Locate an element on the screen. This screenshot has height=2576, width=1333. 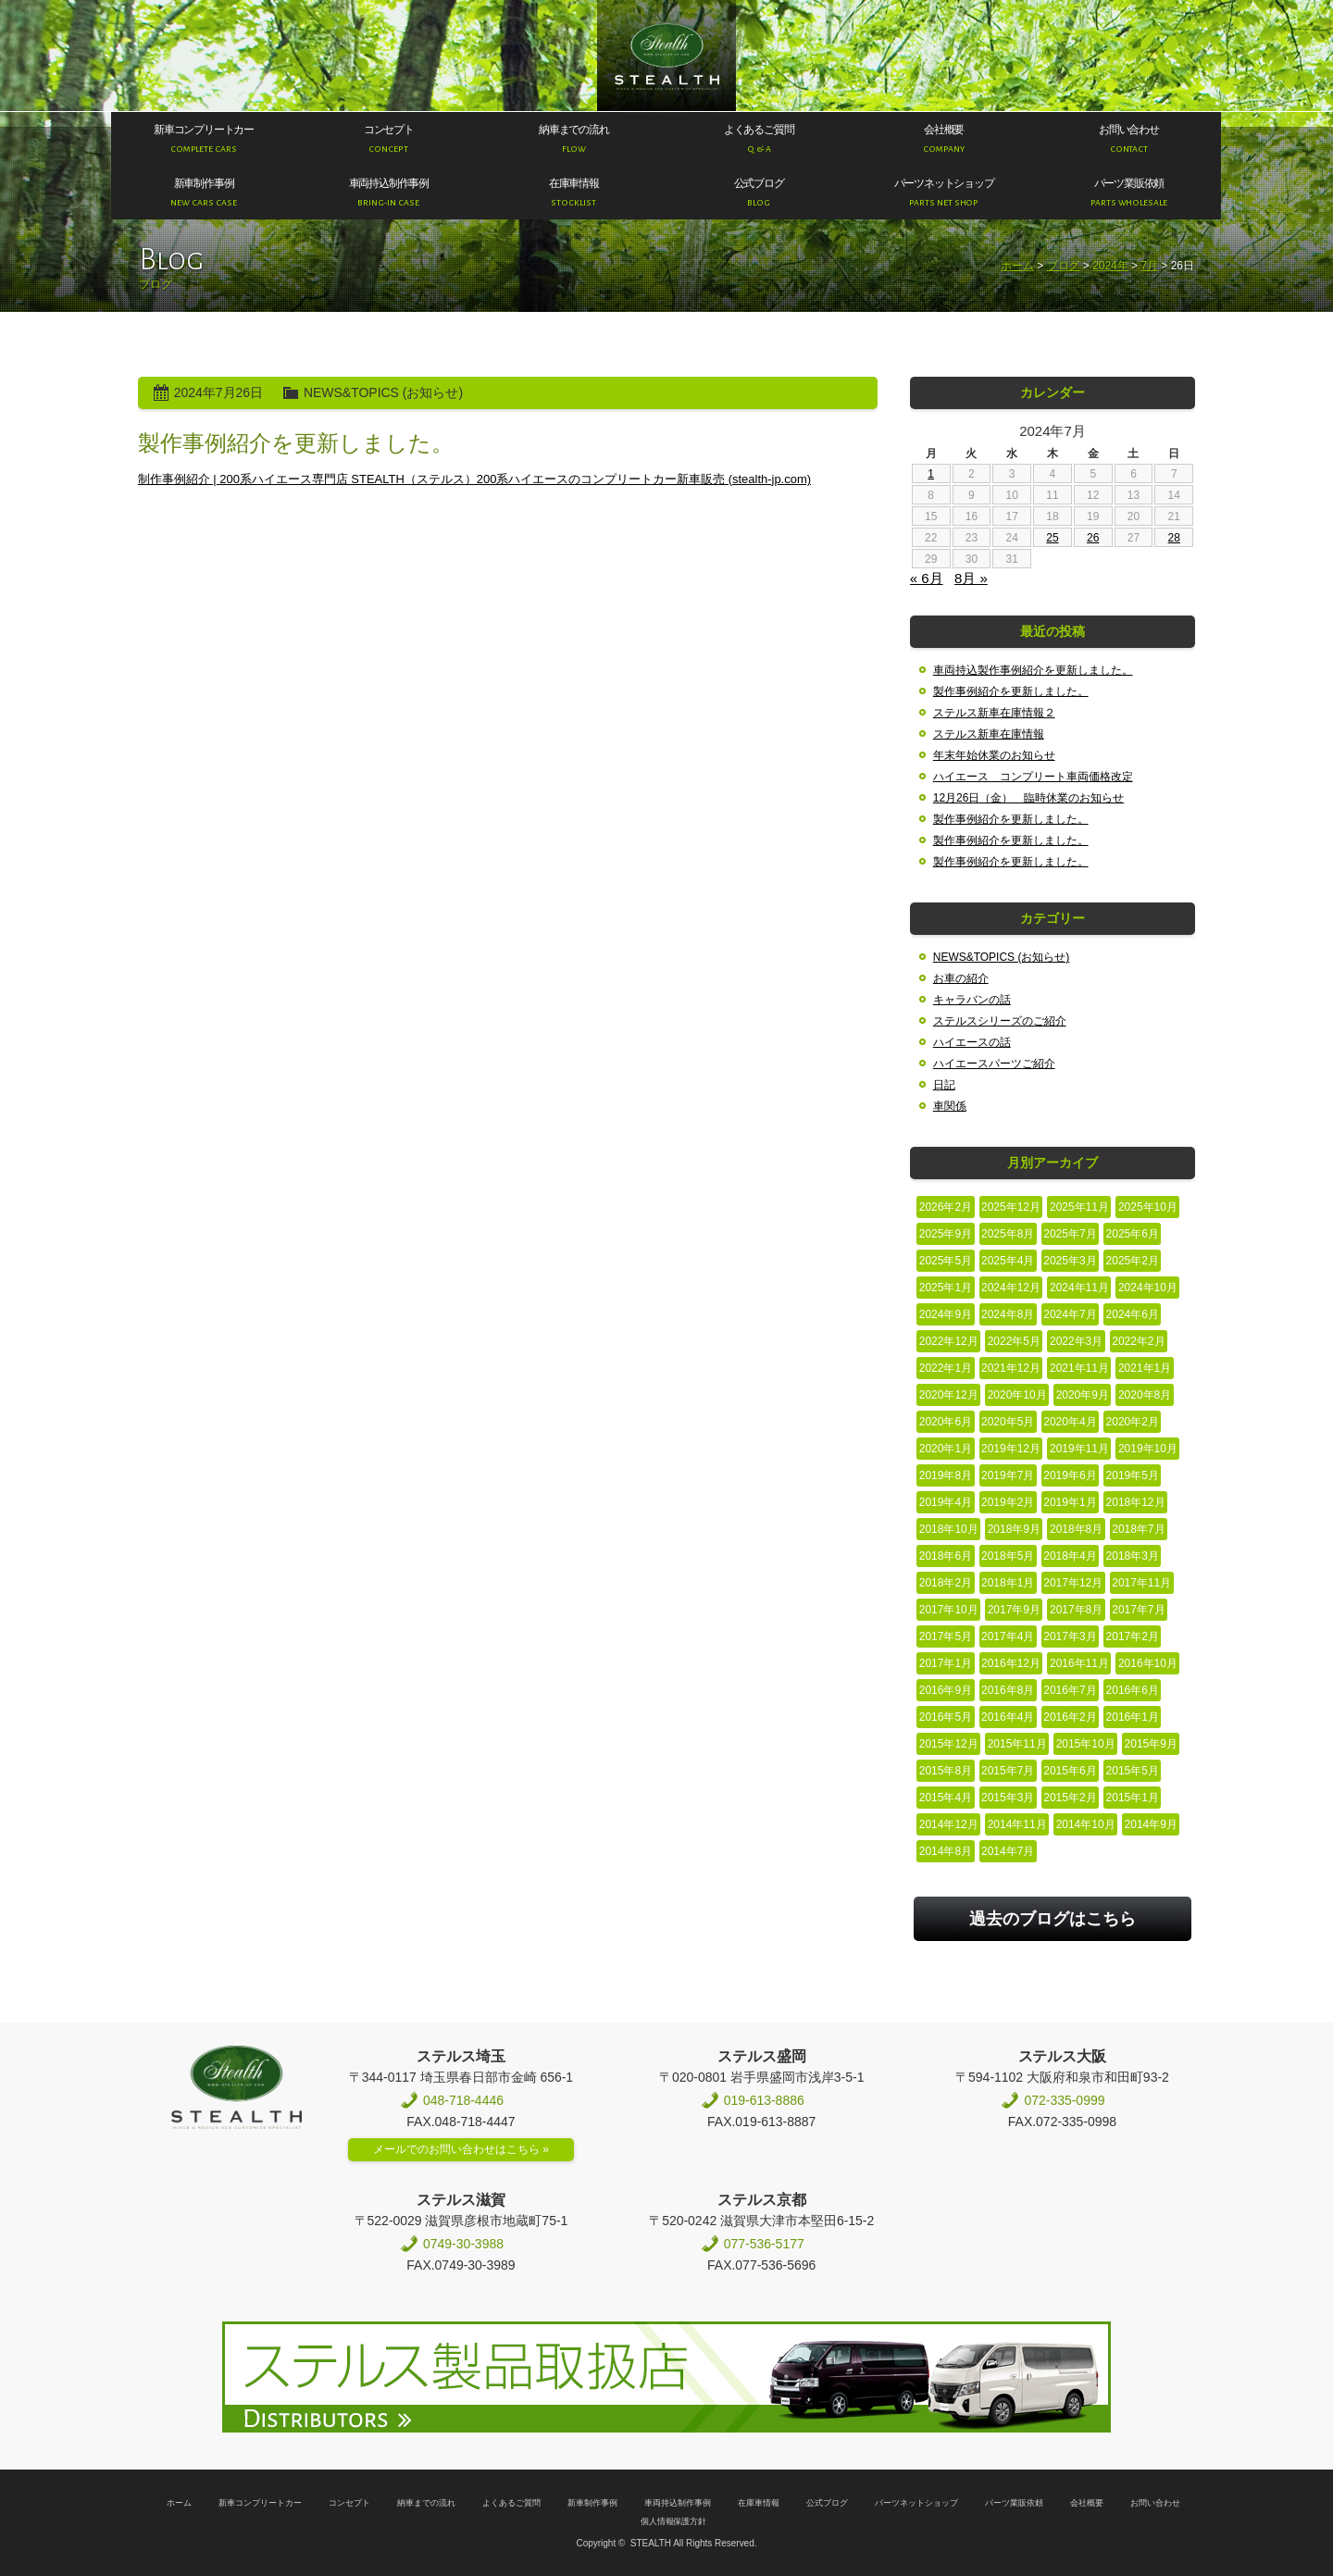
2021年1月 is located at coordinates (1144, 1368).